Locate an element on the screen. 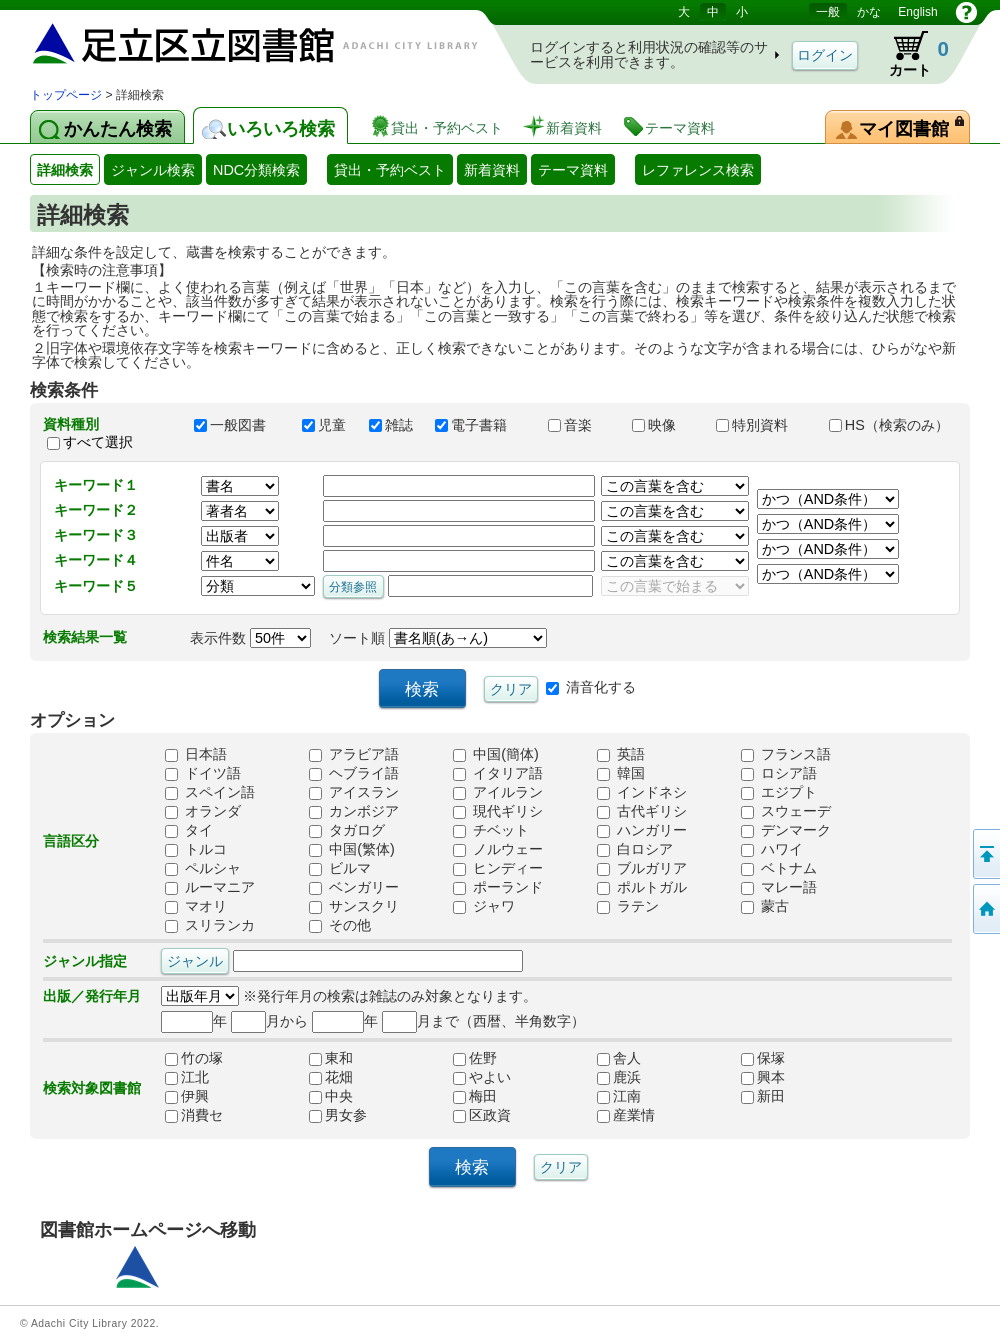 This screenshot has width=1000, height=1342. キーワード１ is located at coordinates (96, 485).